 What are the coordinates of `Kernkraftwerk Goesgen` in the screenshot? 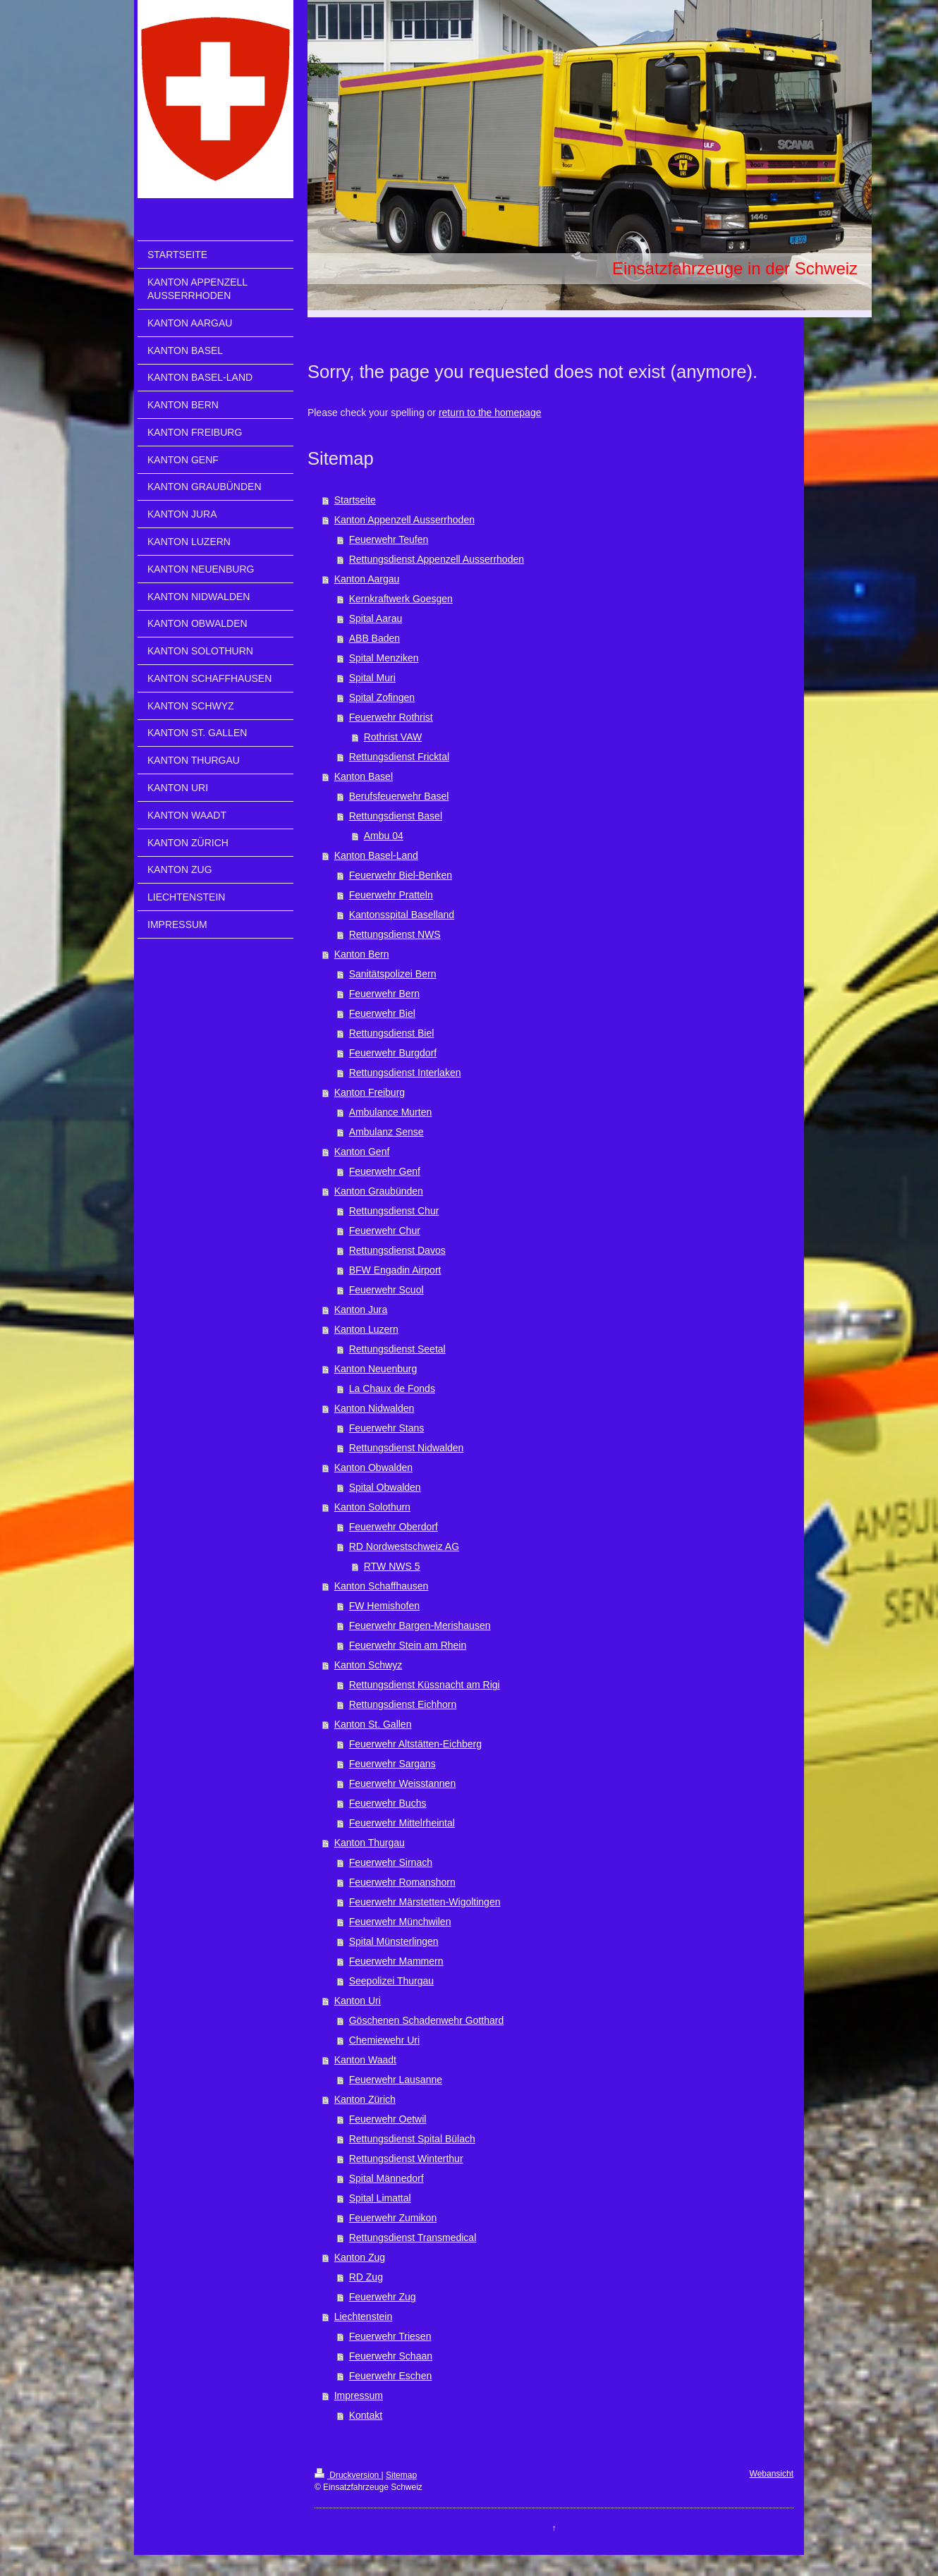 It's located at (401, 598).